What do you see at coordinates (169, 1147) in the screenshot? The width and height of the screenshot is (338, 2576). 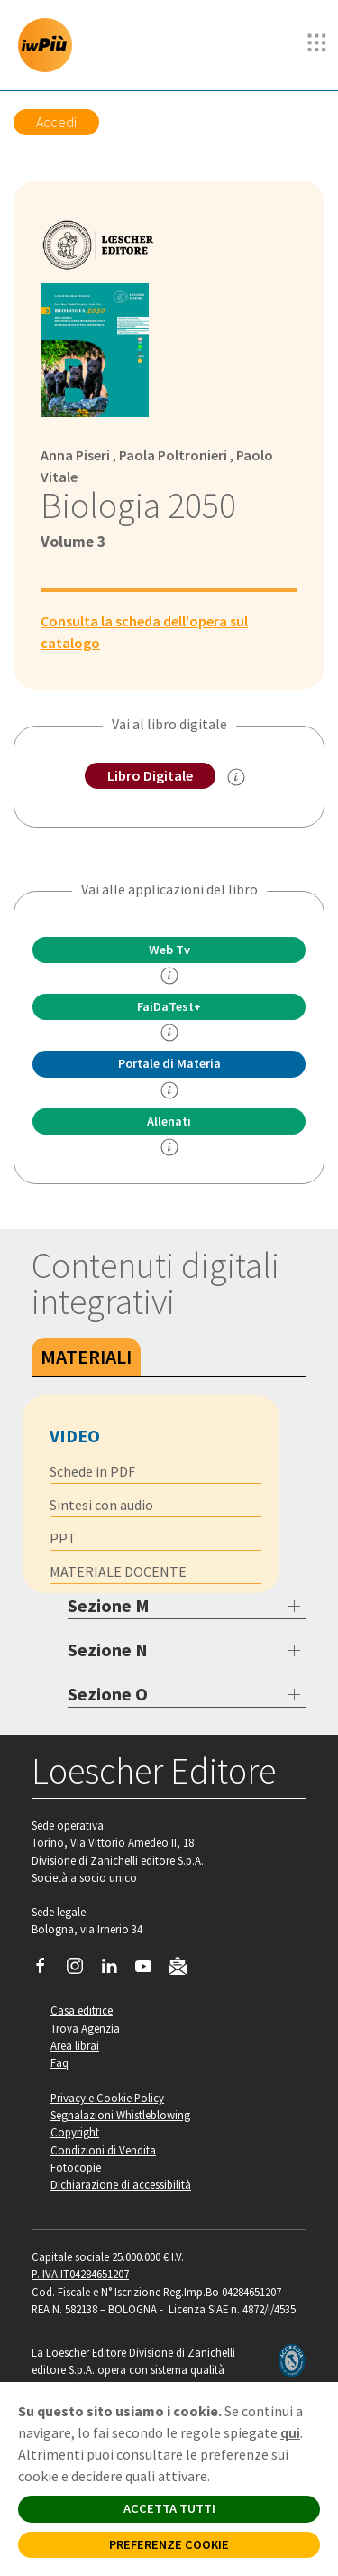 I see `[info Allenati]` at bounding box center [169, 1147].